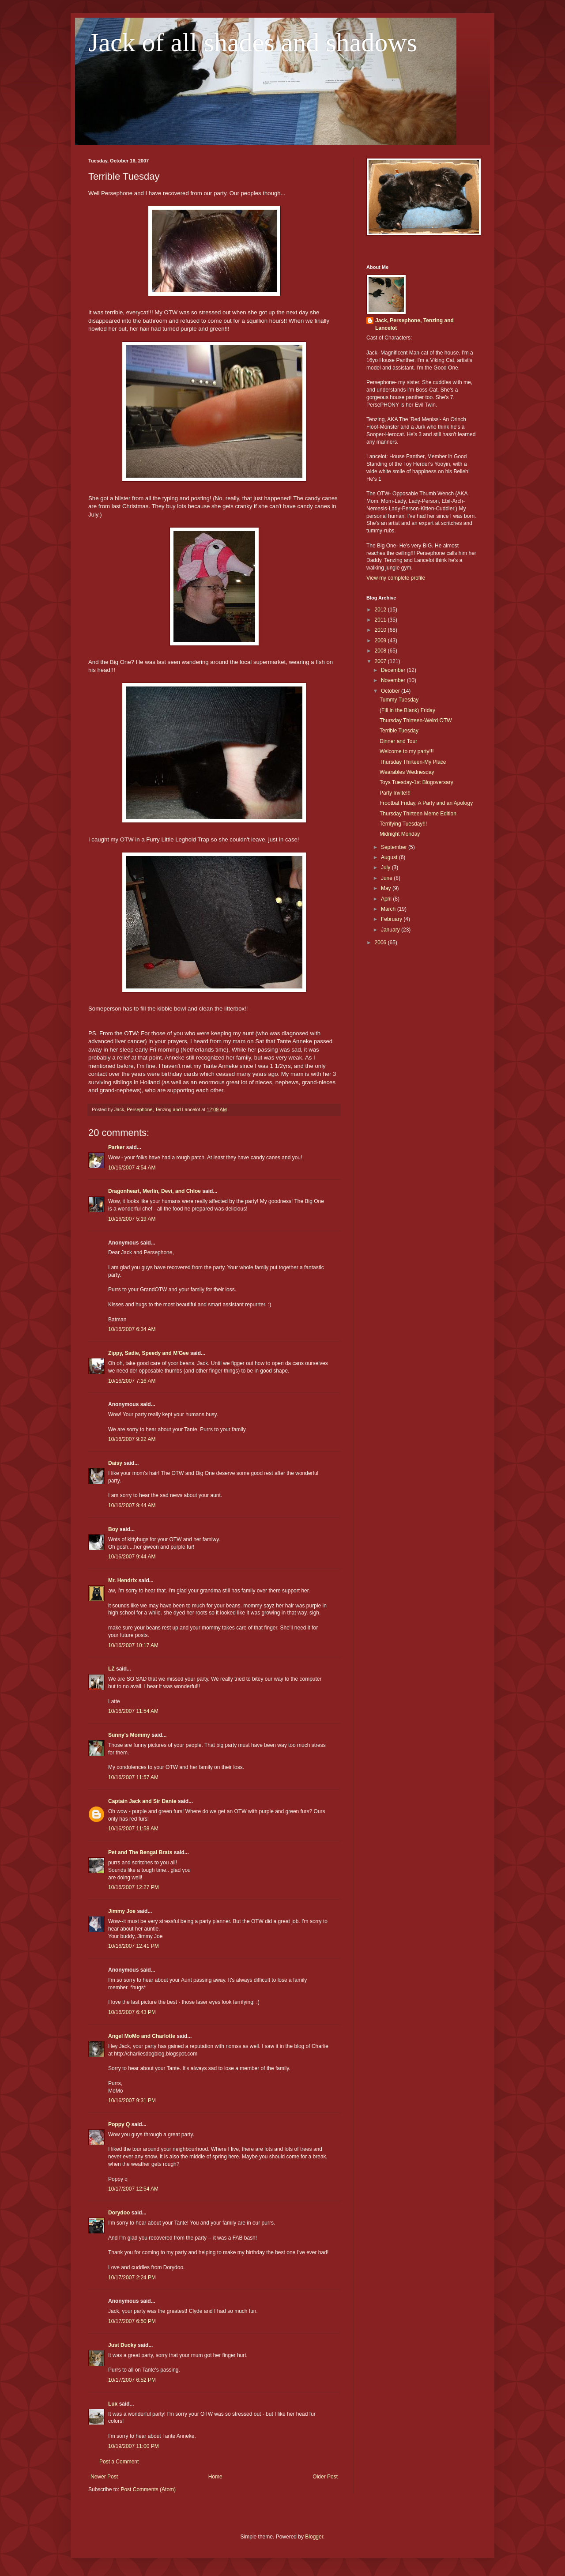 Image resolution: width=565 pixels, height=2576 pixels. Describe the element at coordinates (132, 2012) in the screenshot. I see `10/16/2007 6:43 PM` at that location.